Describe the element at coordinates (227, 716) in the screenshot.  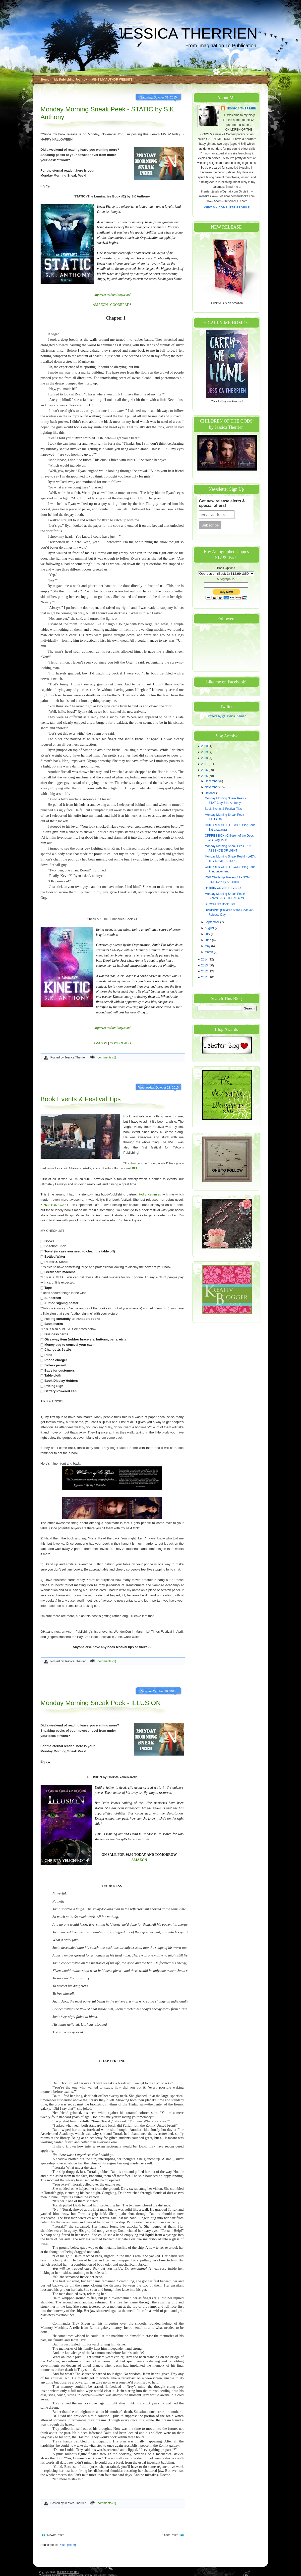
I see `Tweets by @JessicaTherrien` at that location.